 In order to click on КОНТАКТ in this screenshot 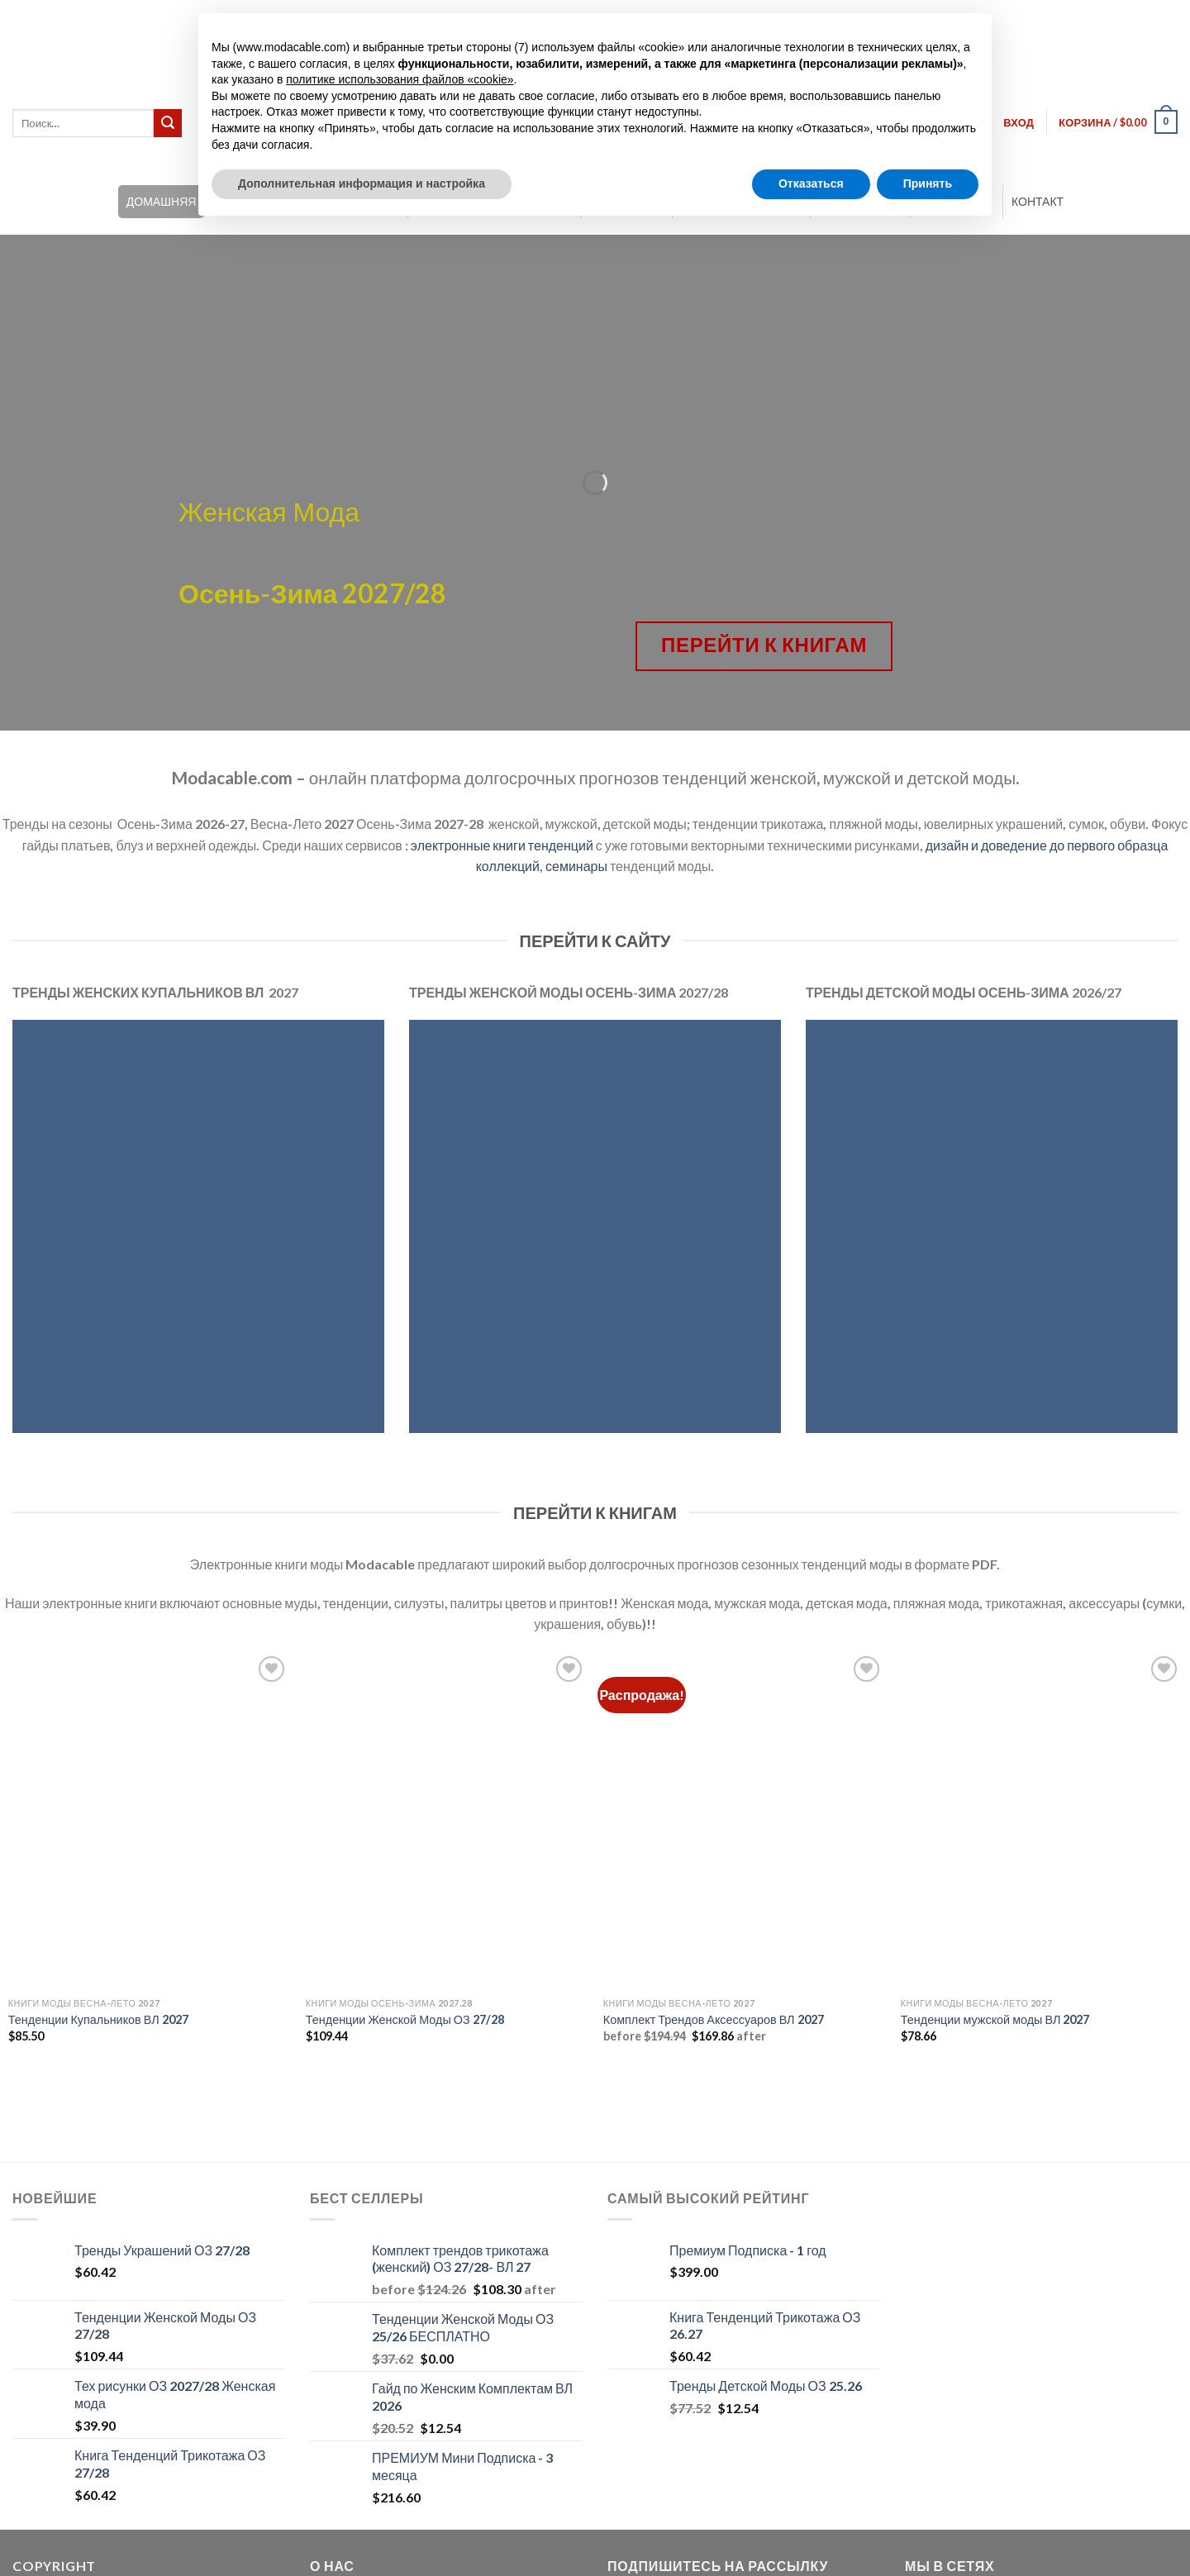, I will do `click(1037, 201)`.